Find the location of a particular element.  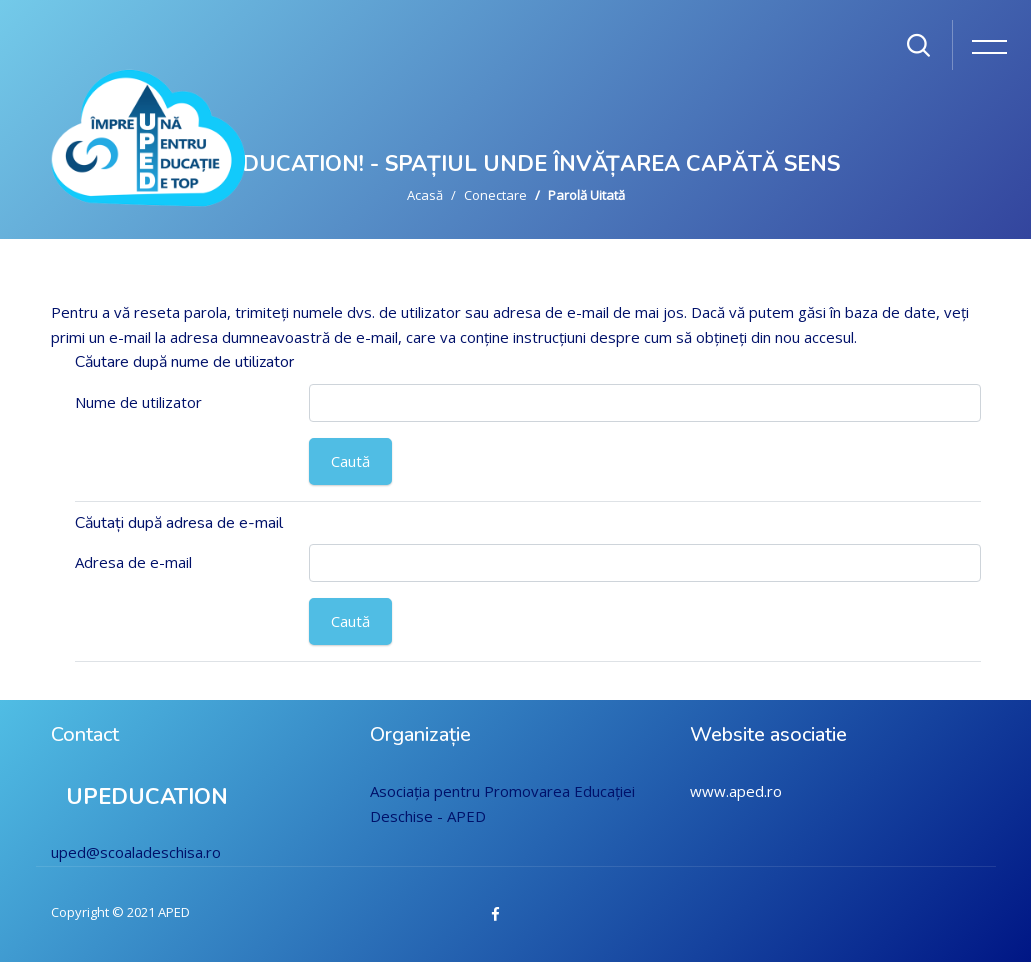

Nume de utilizator is located at coordinates (138, 402).